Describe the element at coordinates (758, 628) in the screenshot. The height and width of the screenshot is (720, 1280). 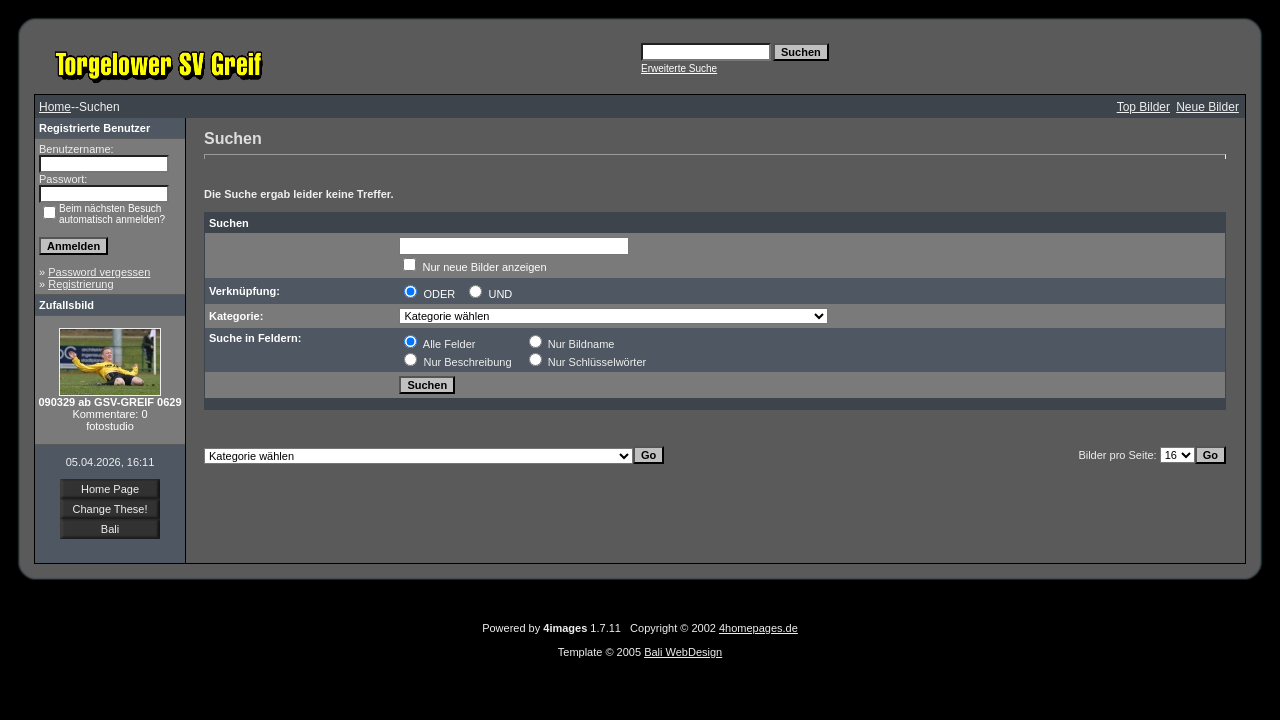
I see `4homepages.de` at that location.